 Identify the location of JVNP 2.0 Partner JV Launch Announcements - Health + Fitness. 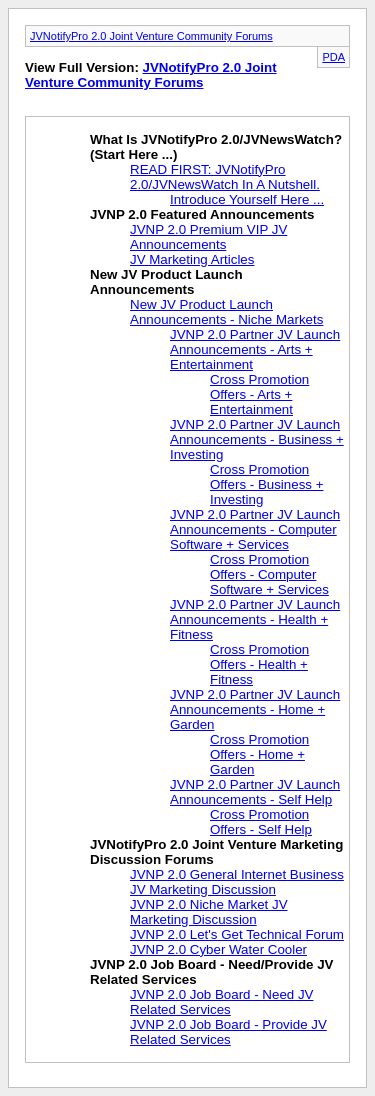
(255, 619).